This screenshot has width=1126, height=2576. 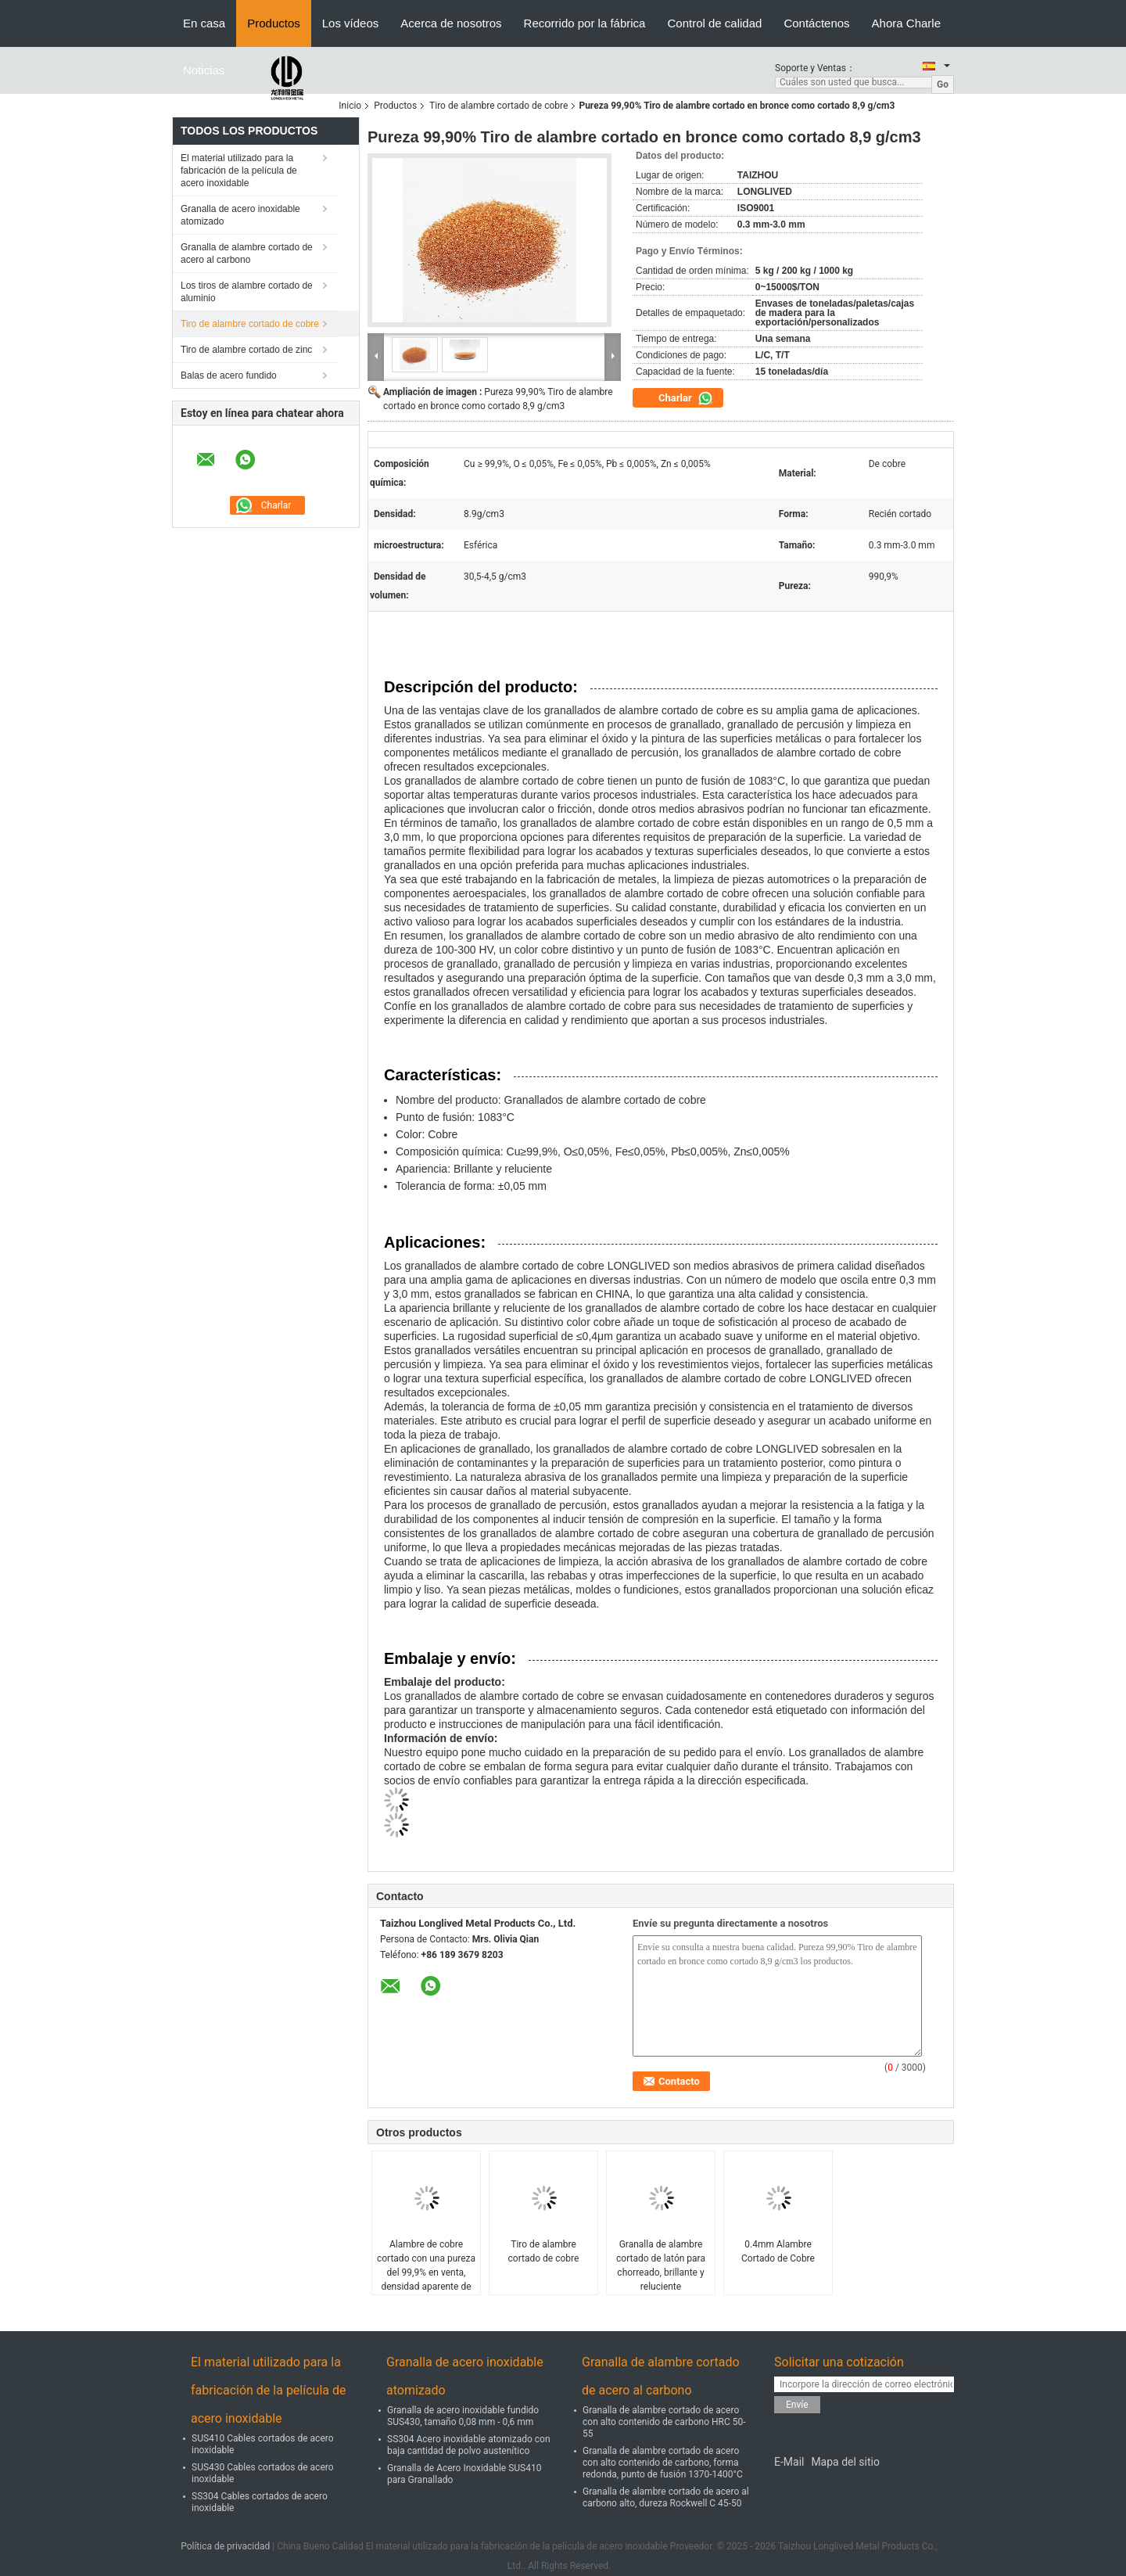 What do you see at coordinates (204, 23) in the screenshot?
I see `En casa` at bounding box center [204, 23].